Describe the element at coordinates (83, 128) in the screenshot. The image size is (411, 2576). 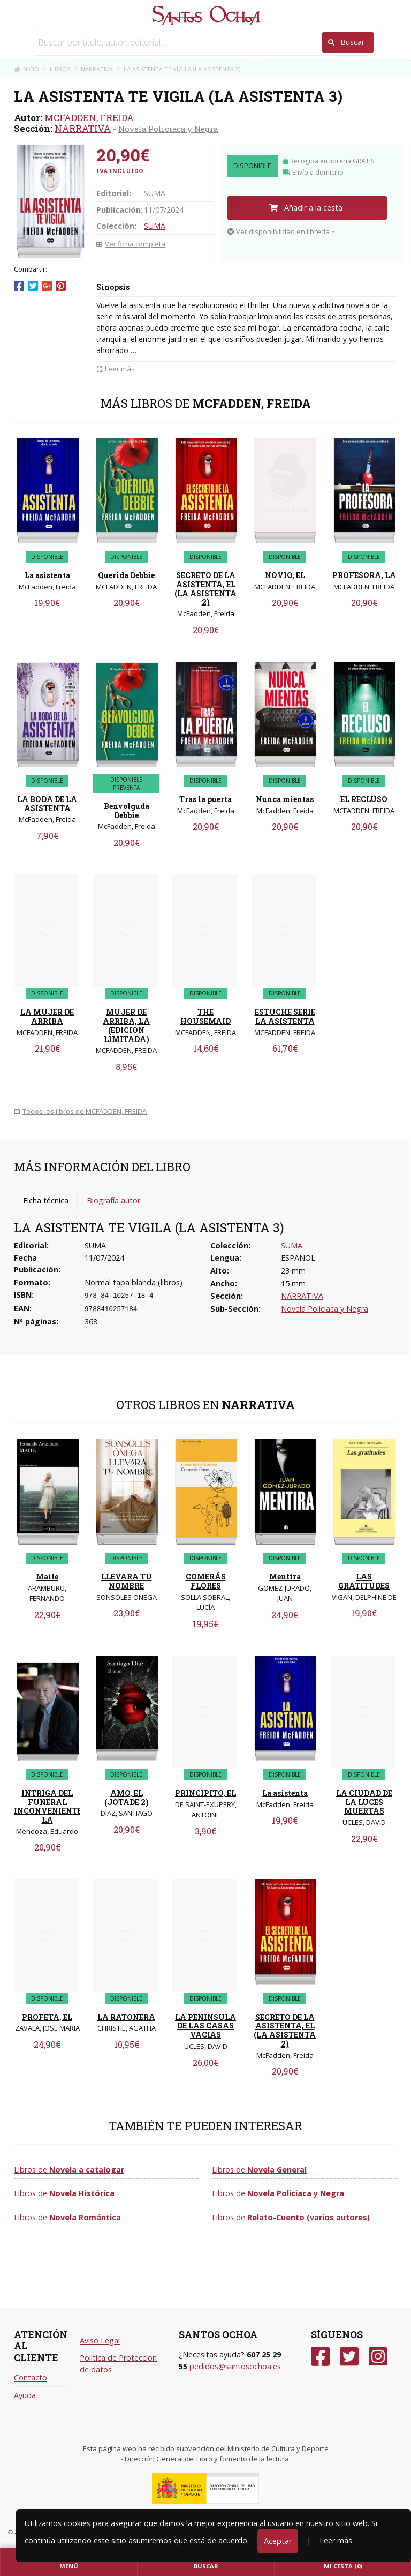
I see `NARRATIVA` at that location.